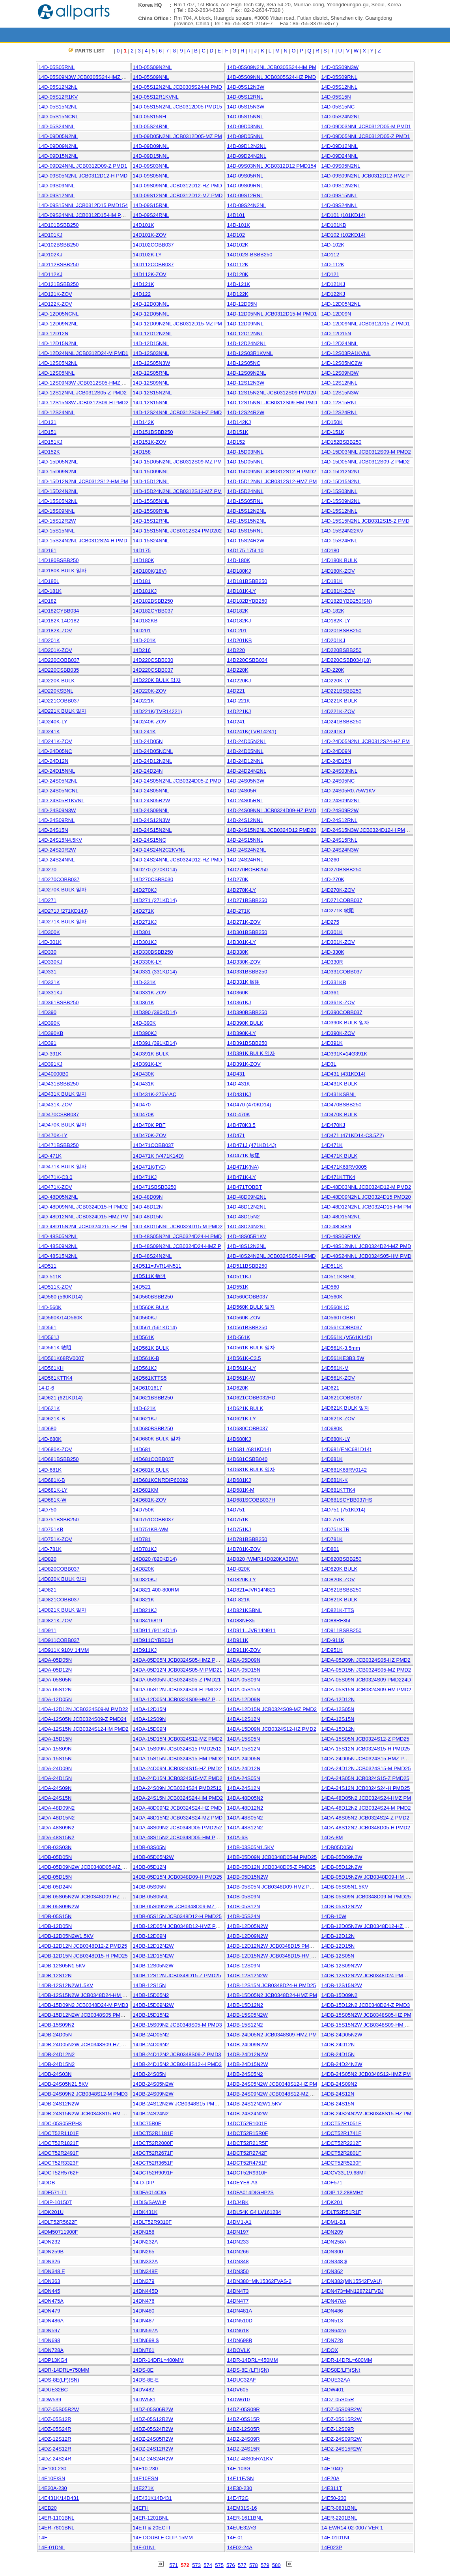  Describe the element at coordinates (55, 1187) in the screenshot. I see `14D471K-ZOV` at that location.